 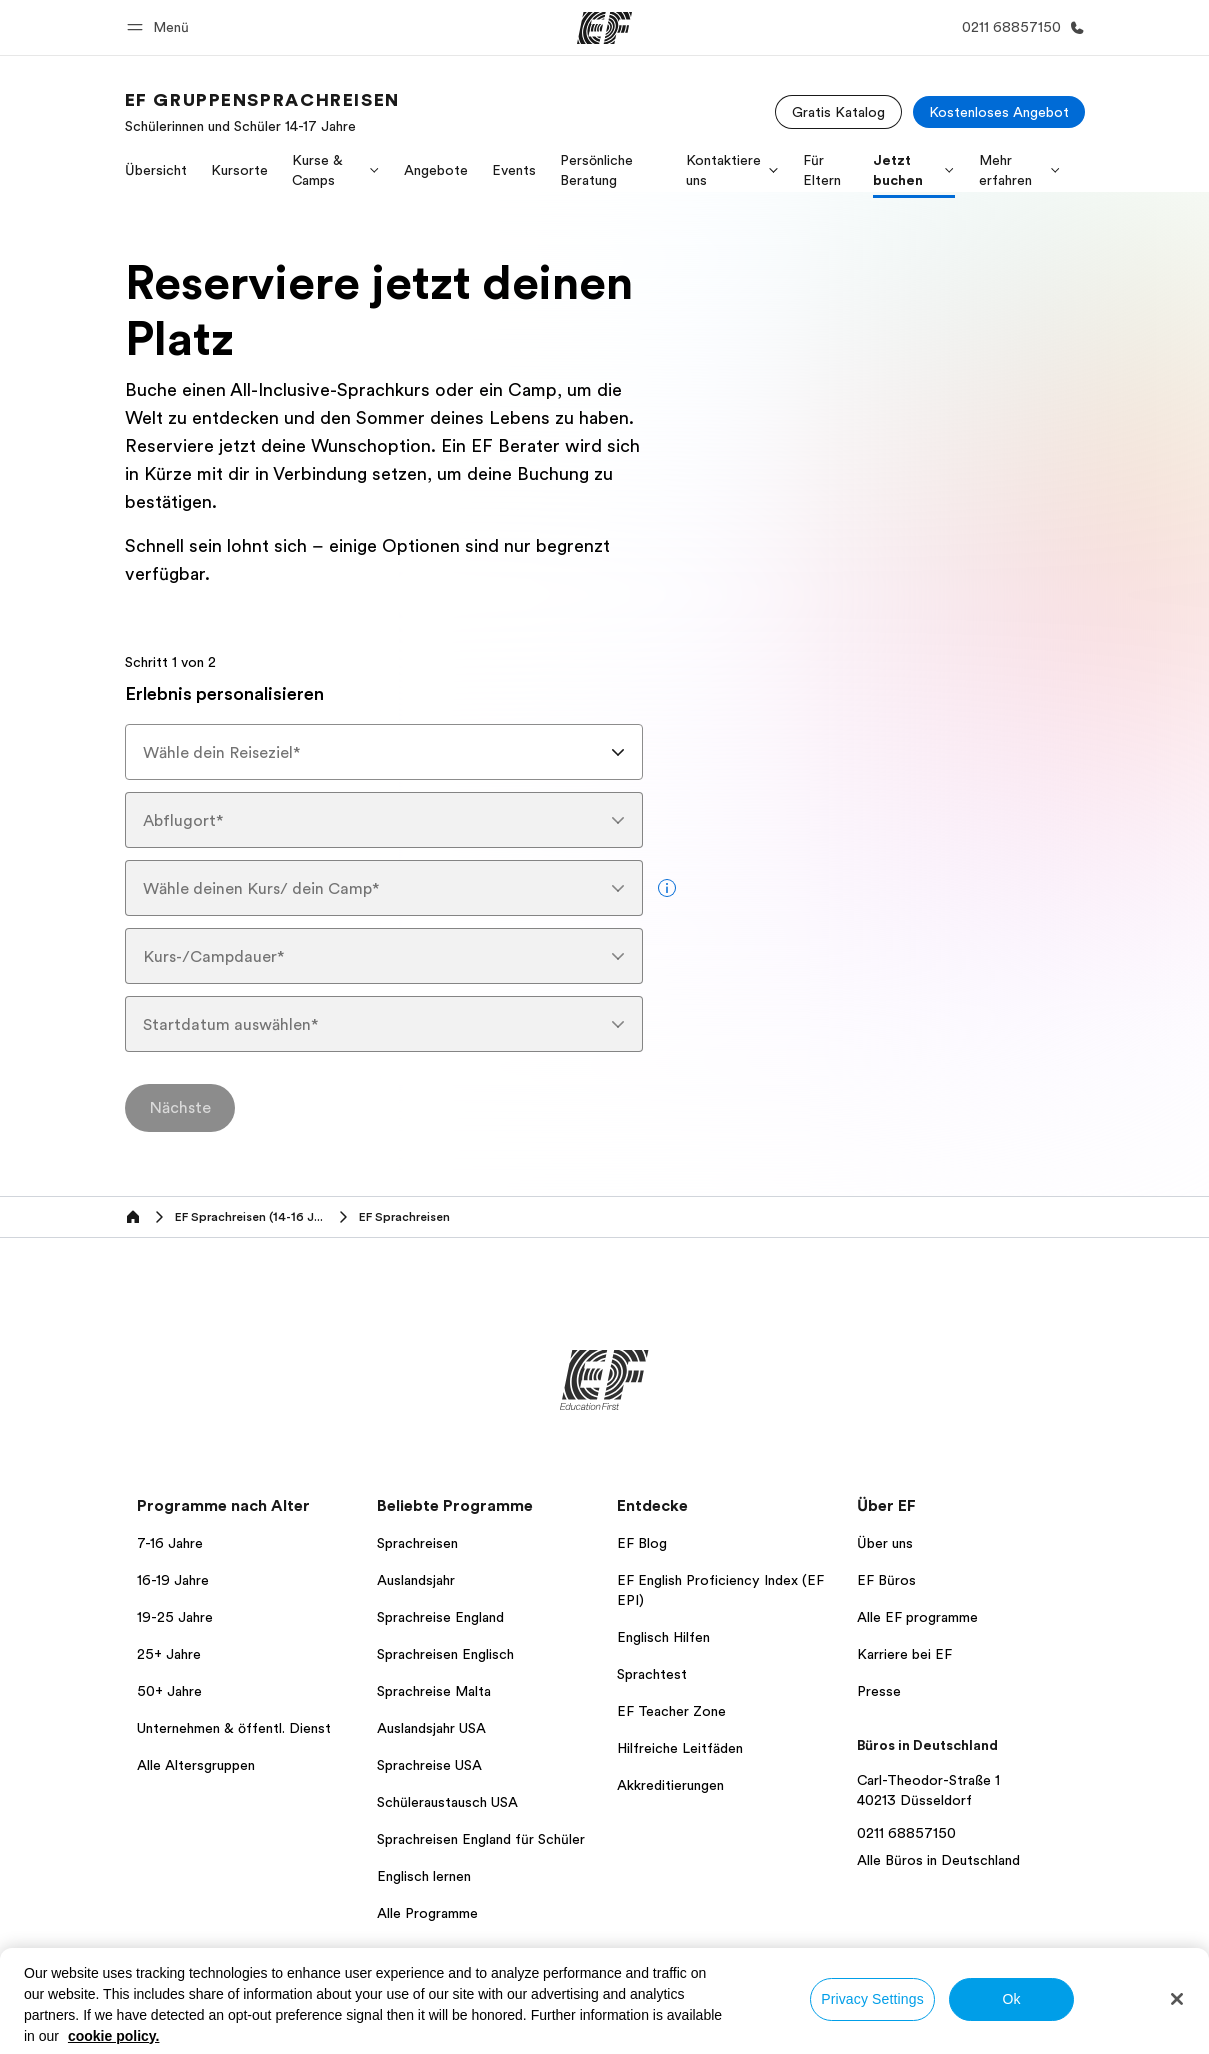 What do you see at coordinates (917, 1617) in the screenshot?
I see `Alle EF programme` at bounding box center [917, 1617].